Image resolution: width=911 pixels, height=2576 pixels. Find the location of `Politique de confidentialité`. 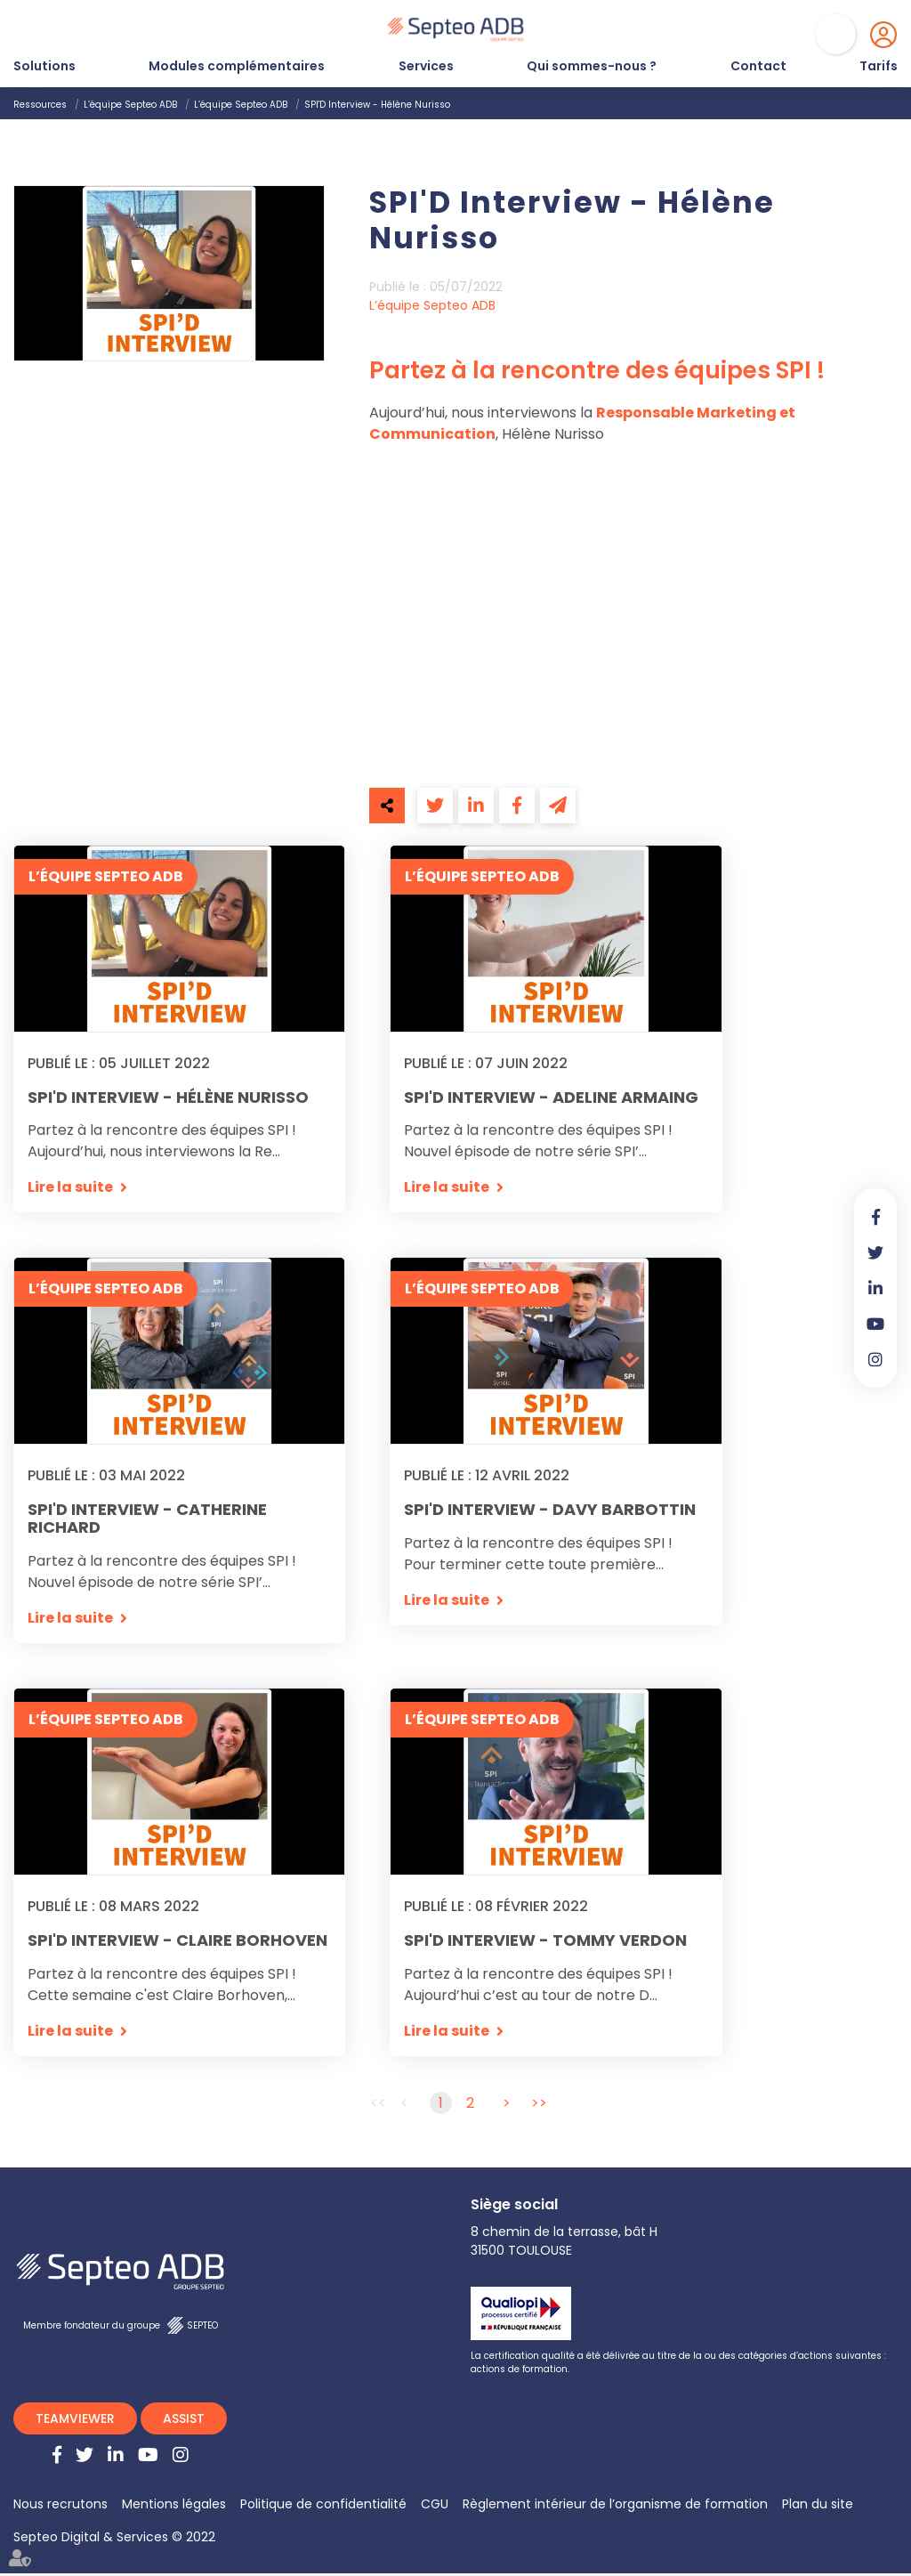

Politique de confidentialité is located at coordinates (323, 2506).